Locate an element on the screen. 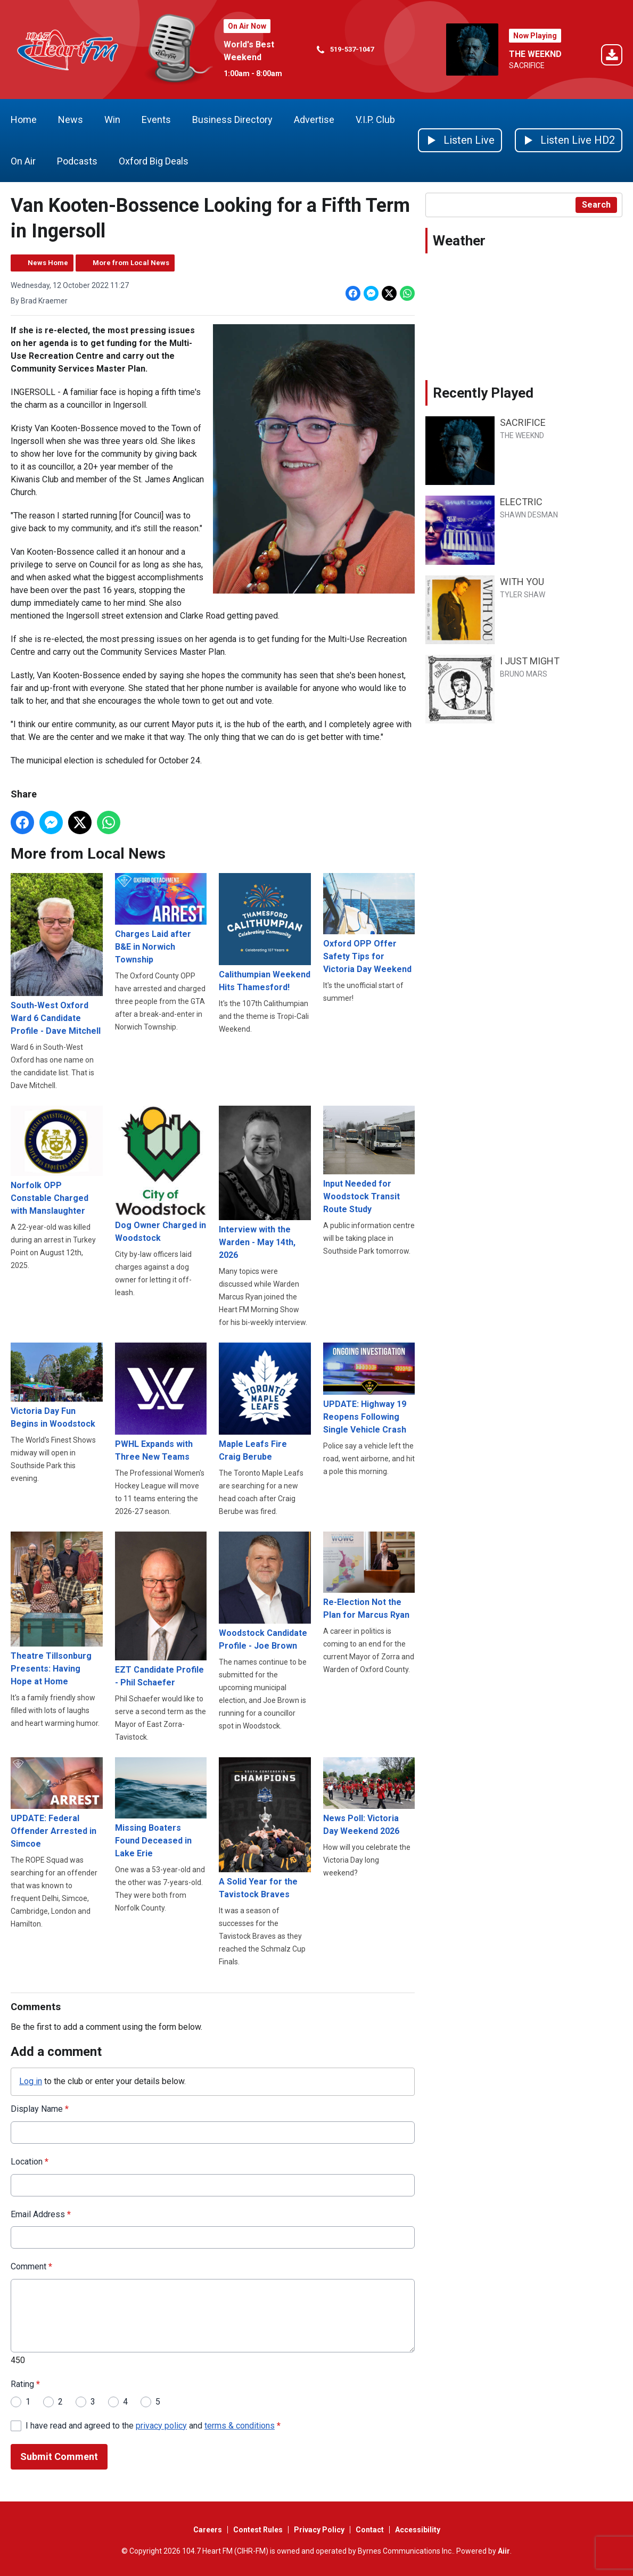  Norfolk OPP Constable Charged with Manslaughter is located at coordinates (57, 1160).